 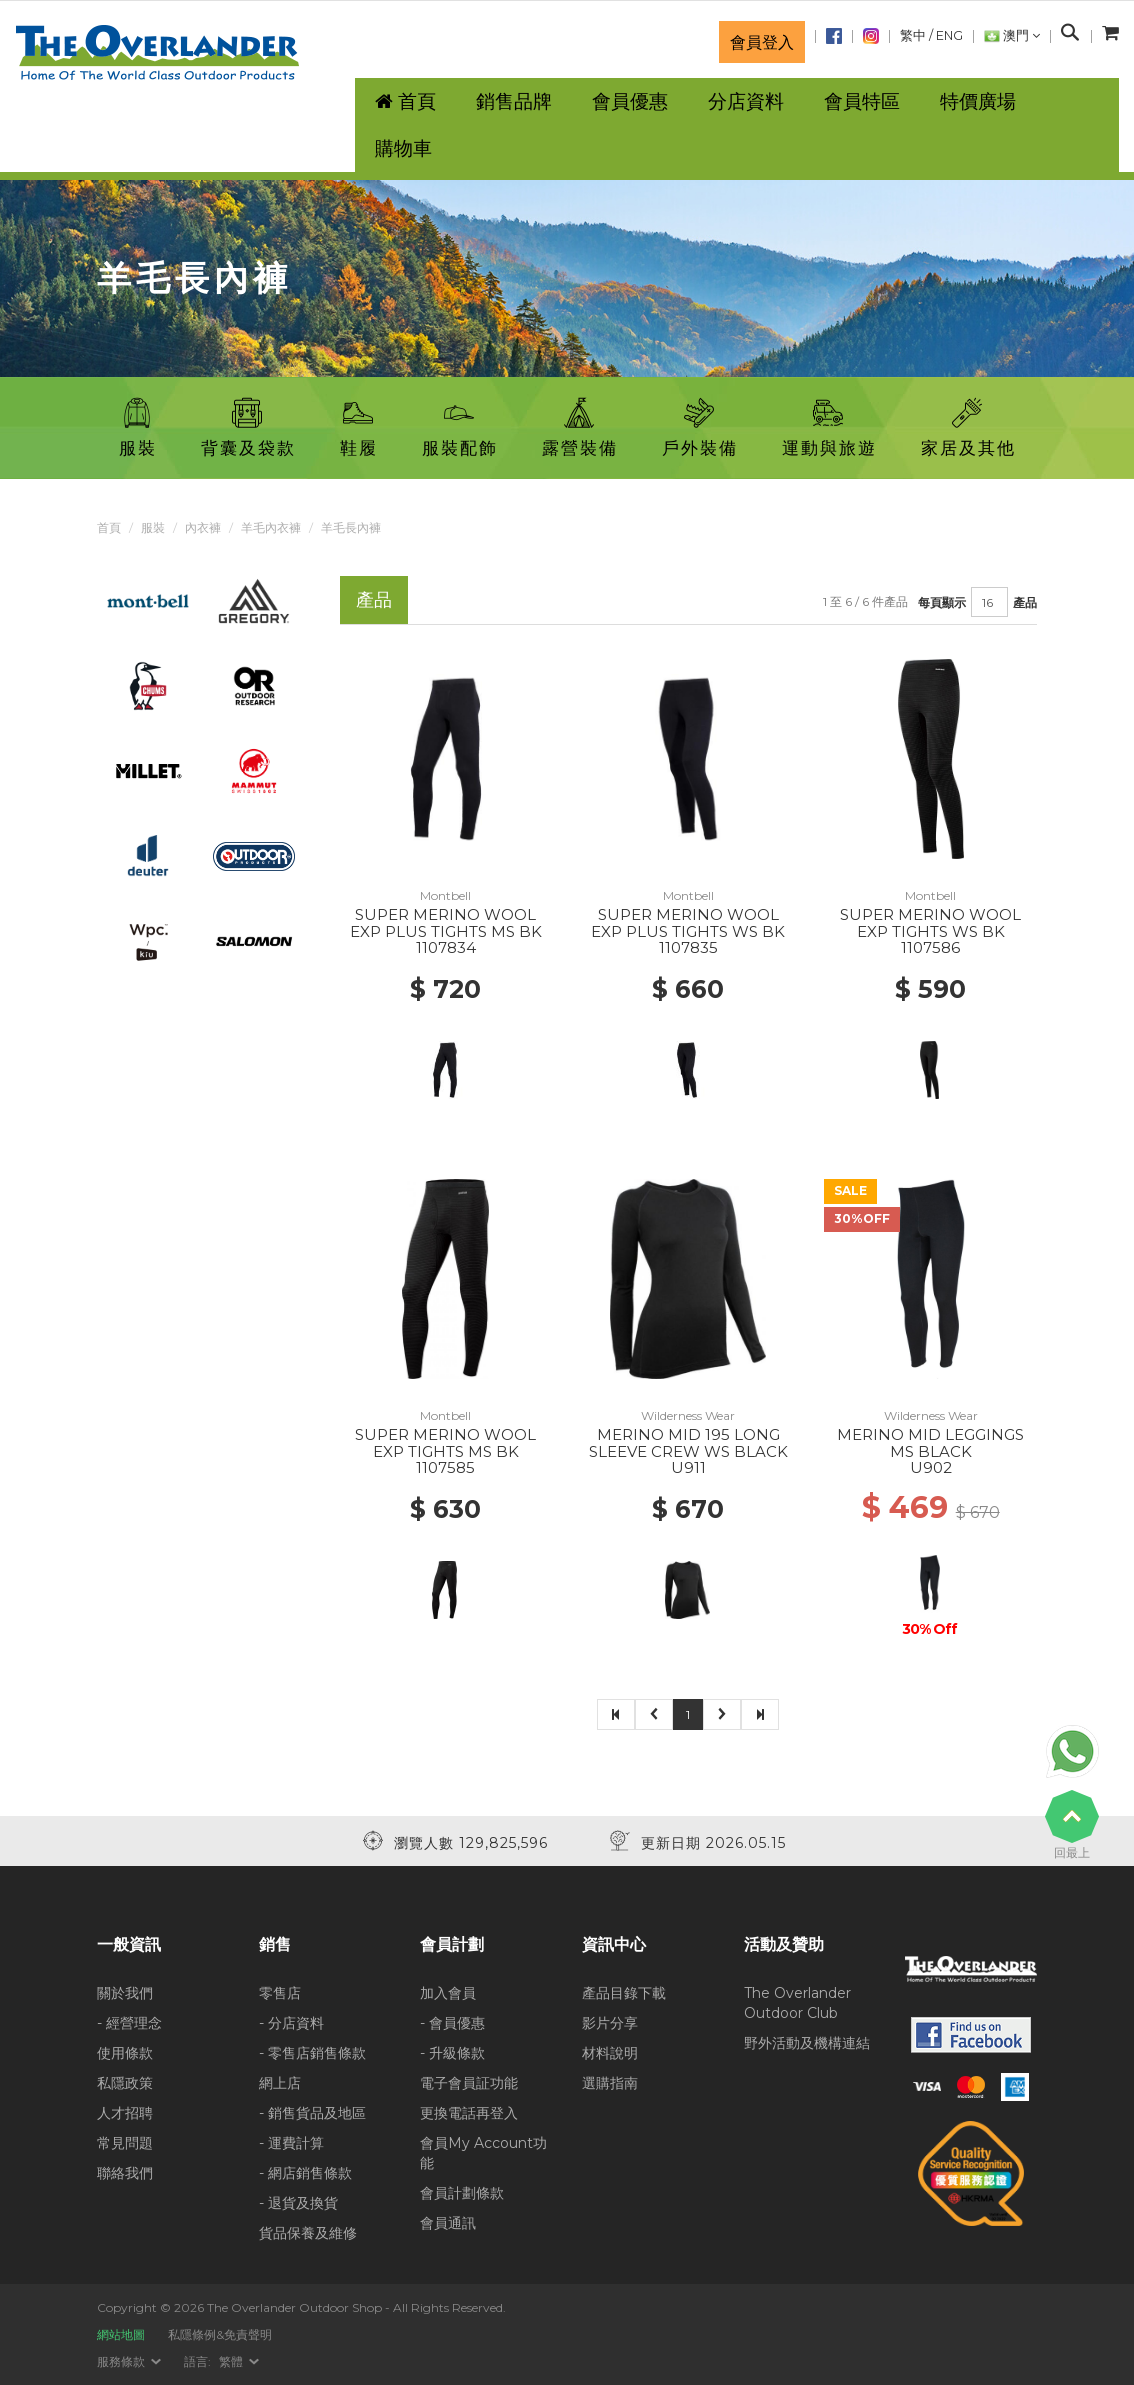 What do you see at coordinates (153, 527) in the screenshot?
I see `服裝` at bounding box center [153, 527].